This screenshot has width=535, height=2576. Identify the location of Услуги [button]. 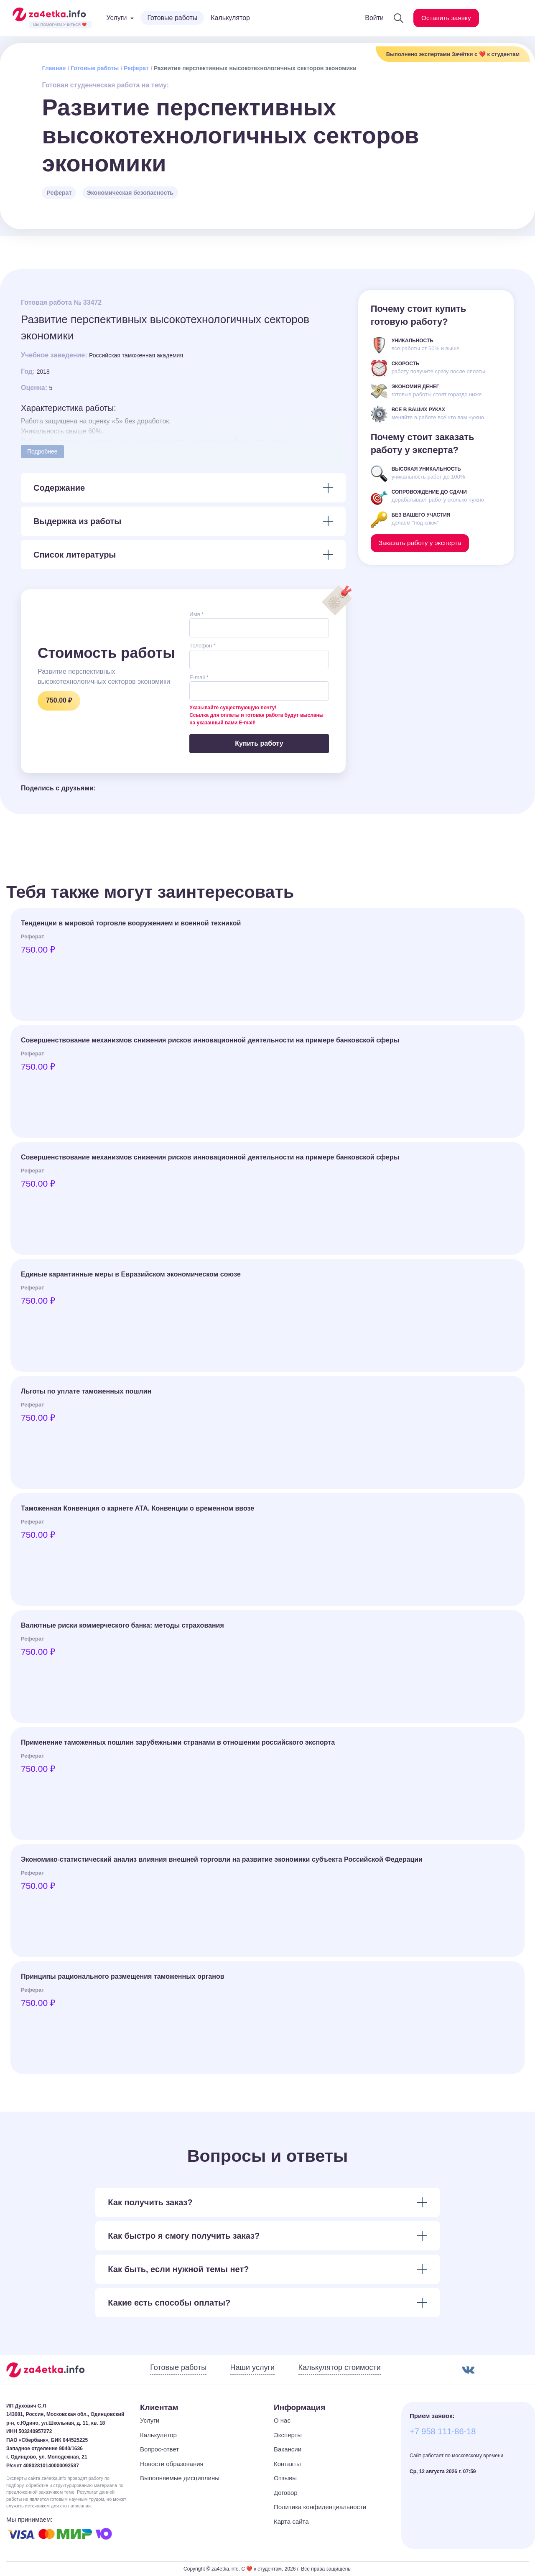
(116, 17).